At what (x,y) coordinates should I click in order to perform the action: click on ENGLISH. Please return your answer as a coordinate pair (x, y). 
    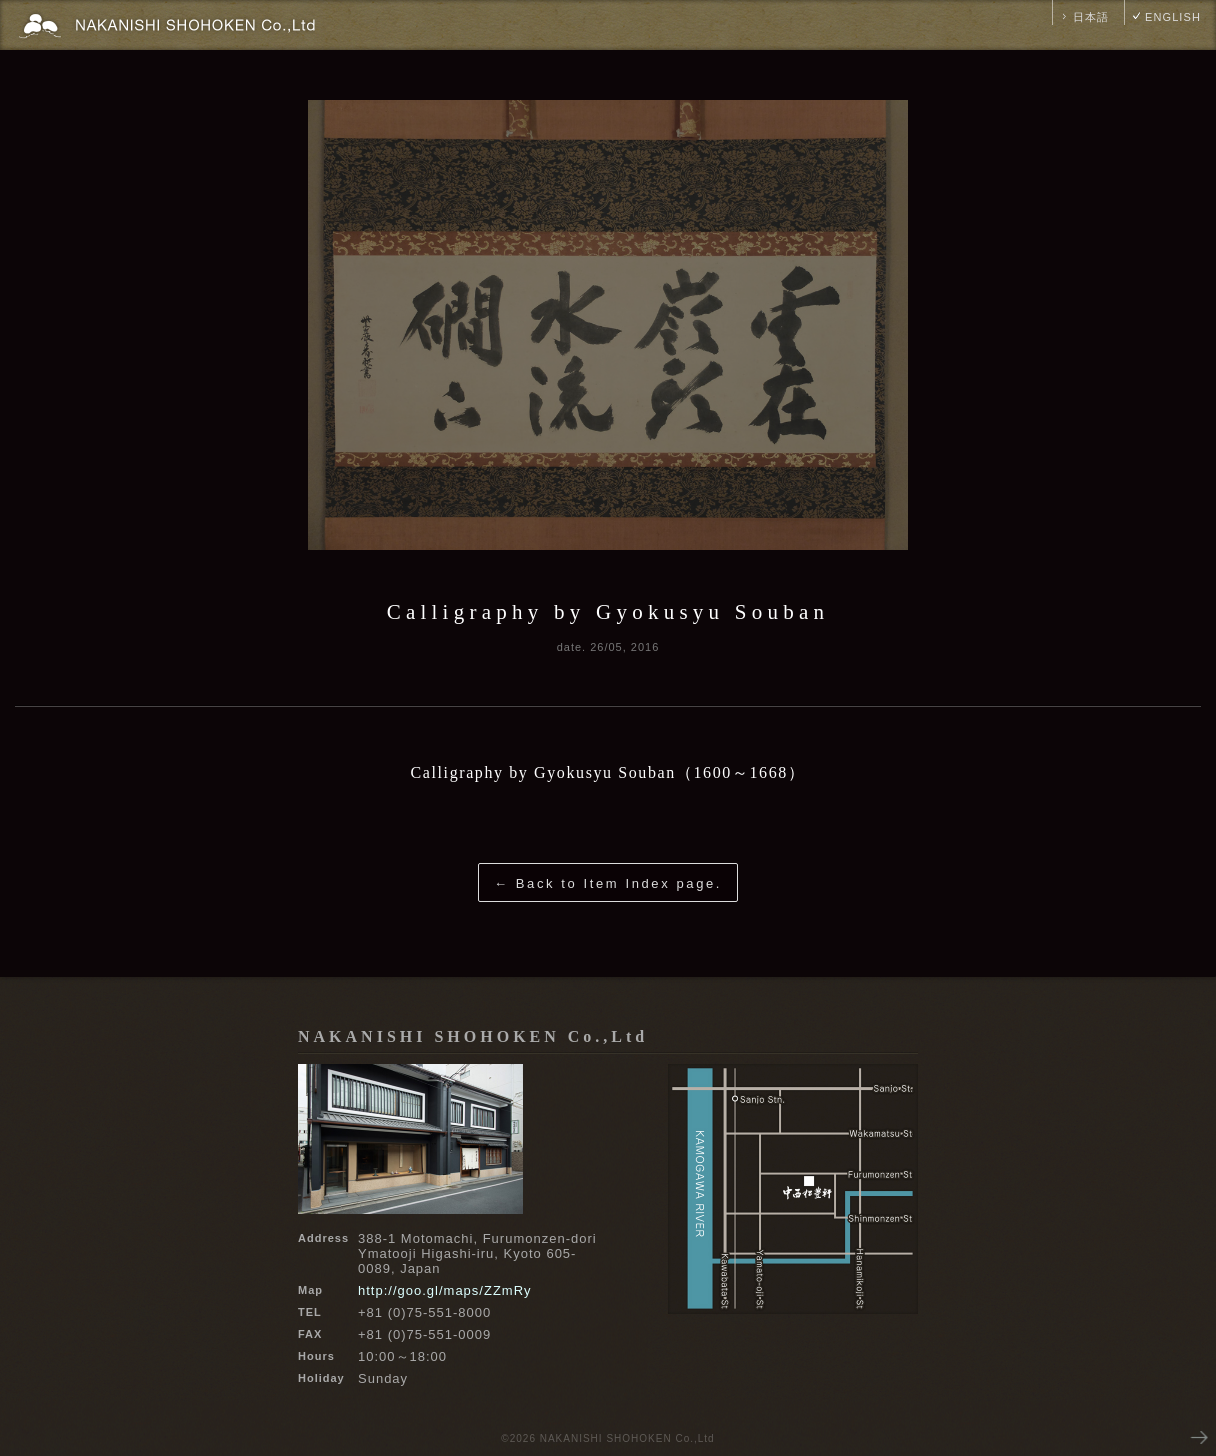
    Looking at the image, I should click on (1173, 17).